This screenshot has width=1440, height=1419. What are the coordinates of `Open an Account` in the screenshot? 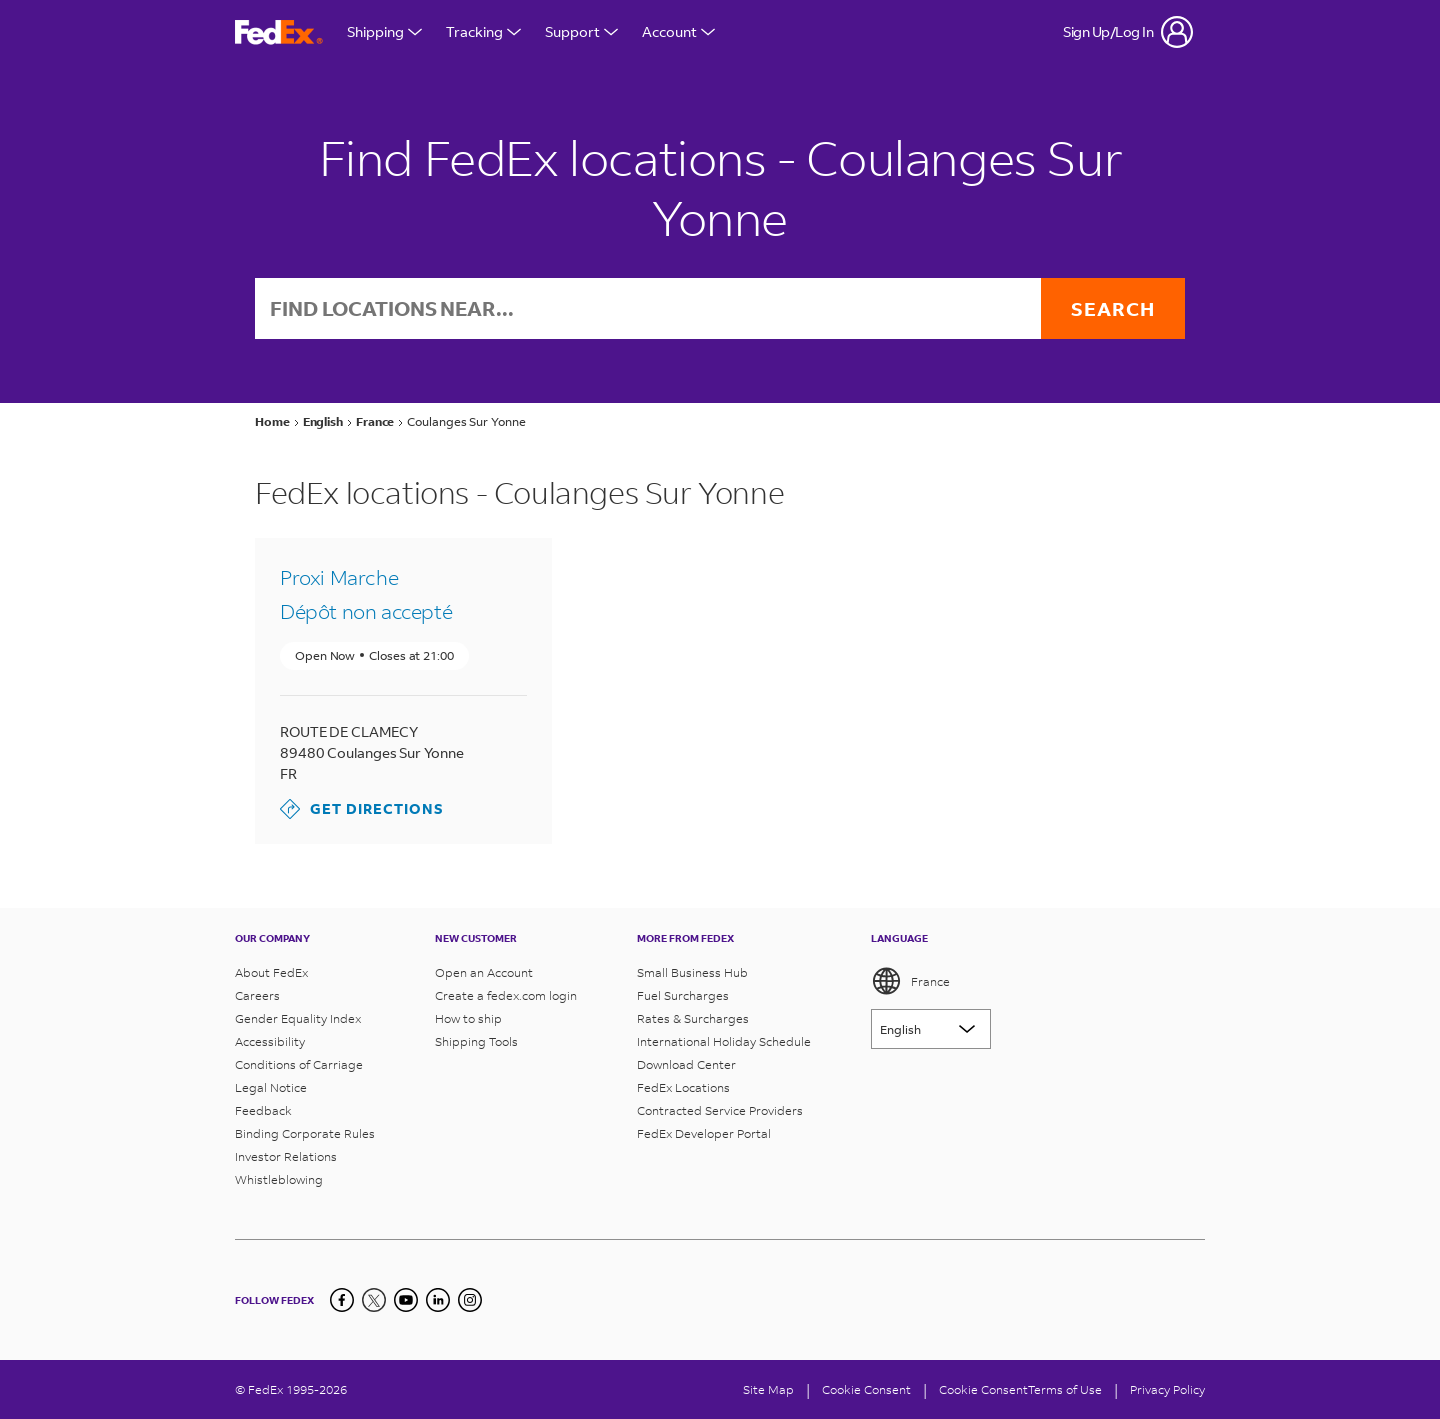 It's located at (484, 972).